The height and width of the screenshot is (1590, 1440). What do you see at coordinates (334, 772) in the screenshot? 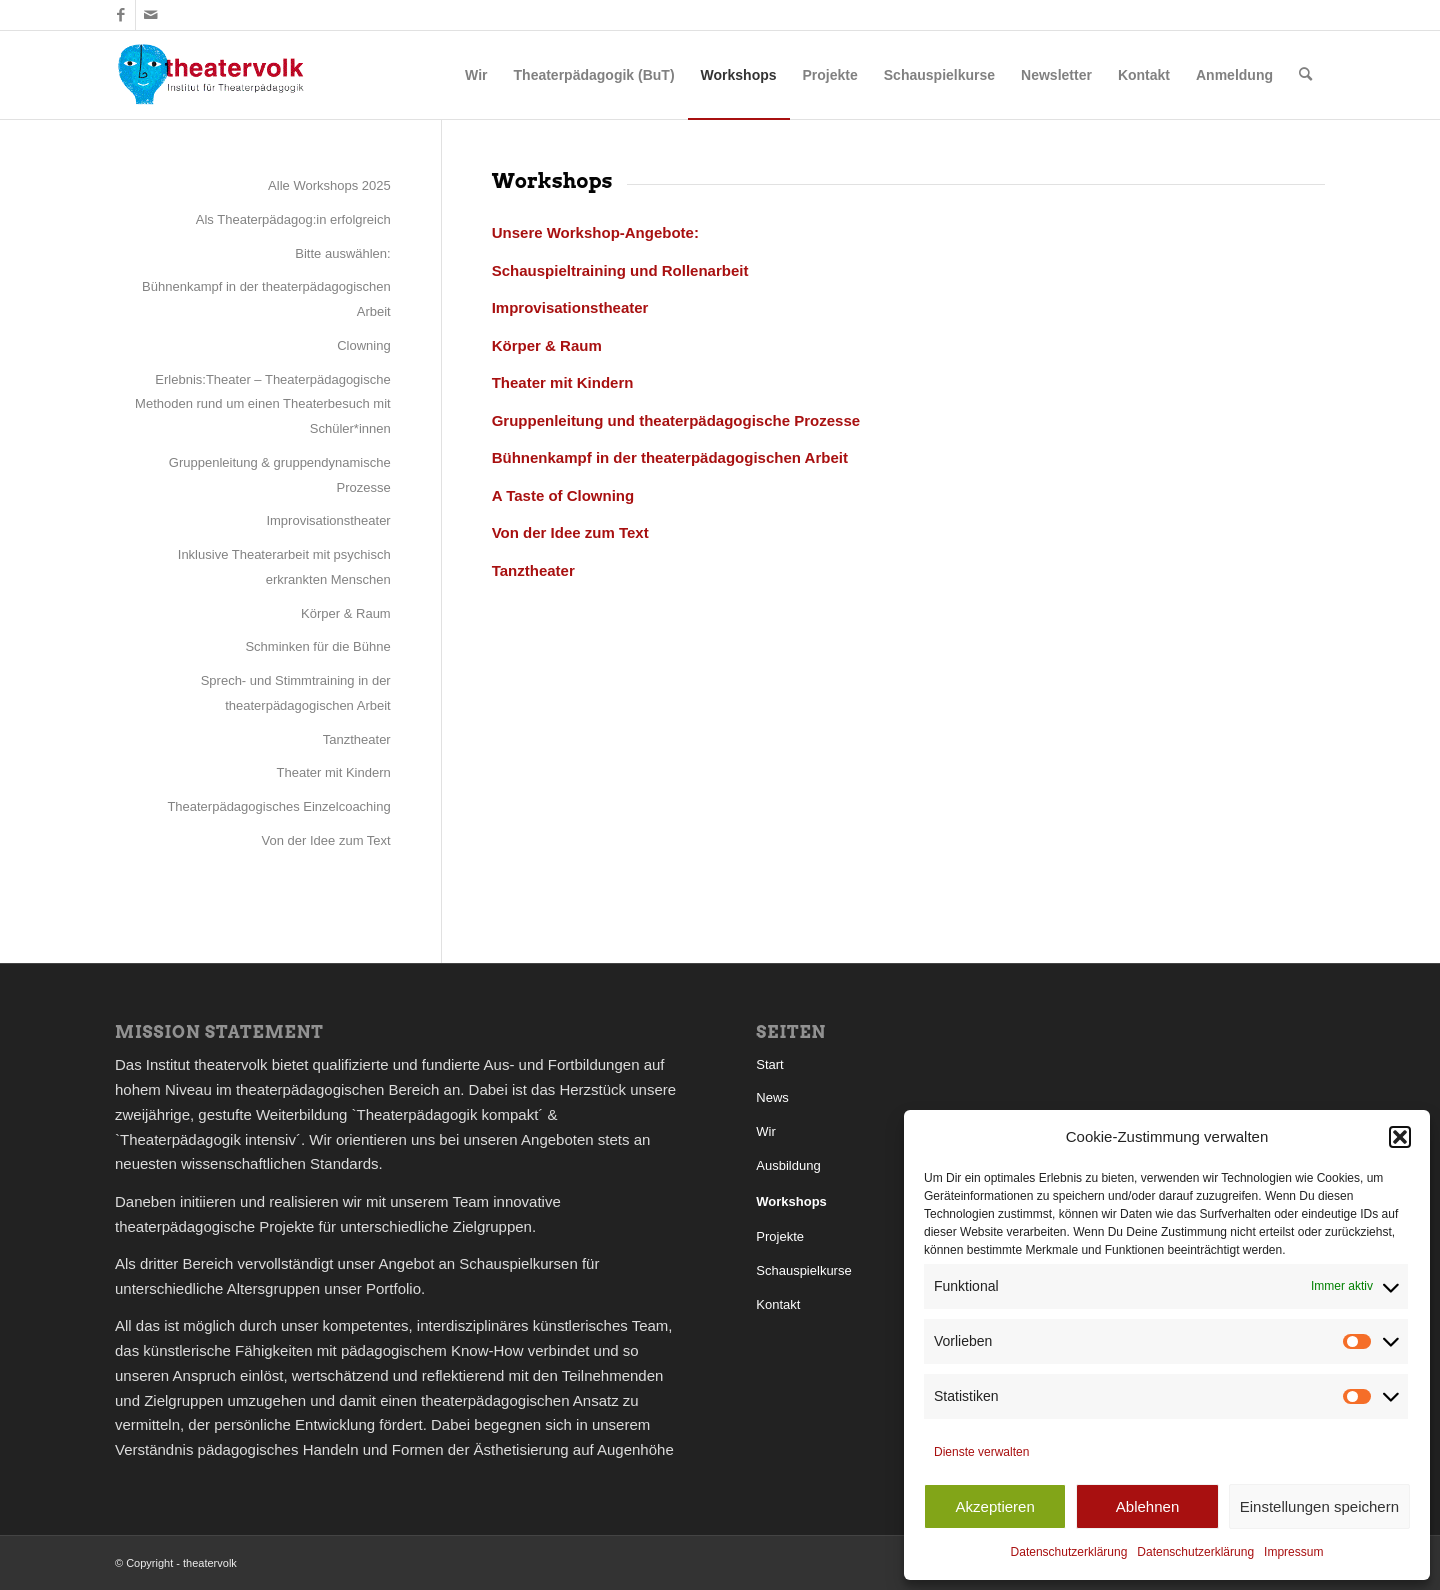
I see `Theater mit Kindern` at bounding box center [334, 772].